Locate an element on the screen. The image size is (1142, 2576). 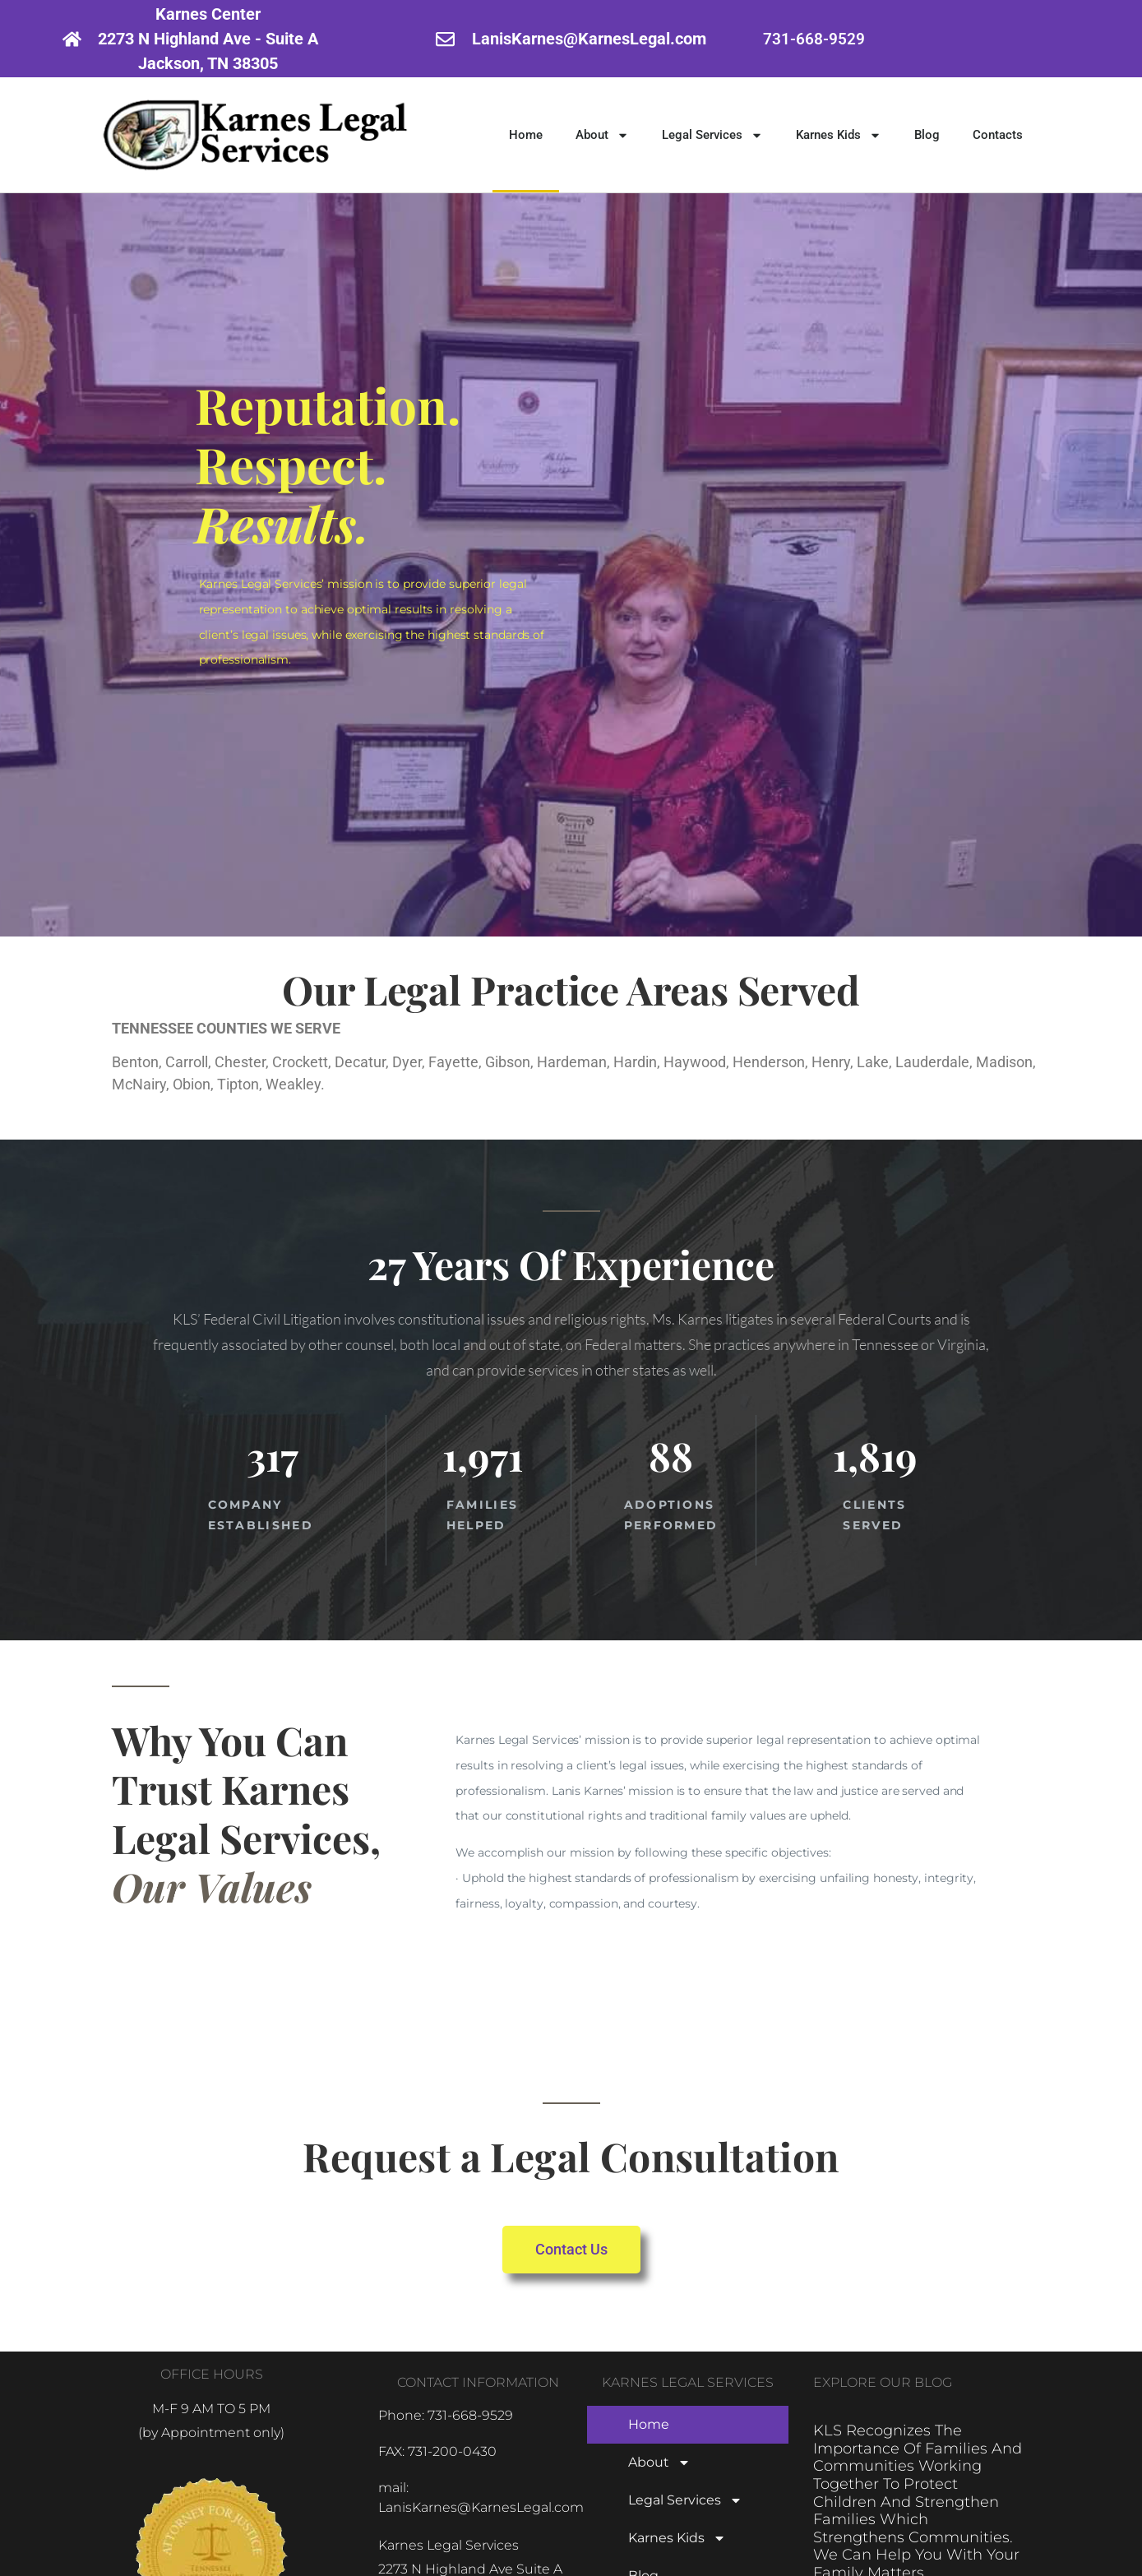
Home is located at coordinates (526, 134).